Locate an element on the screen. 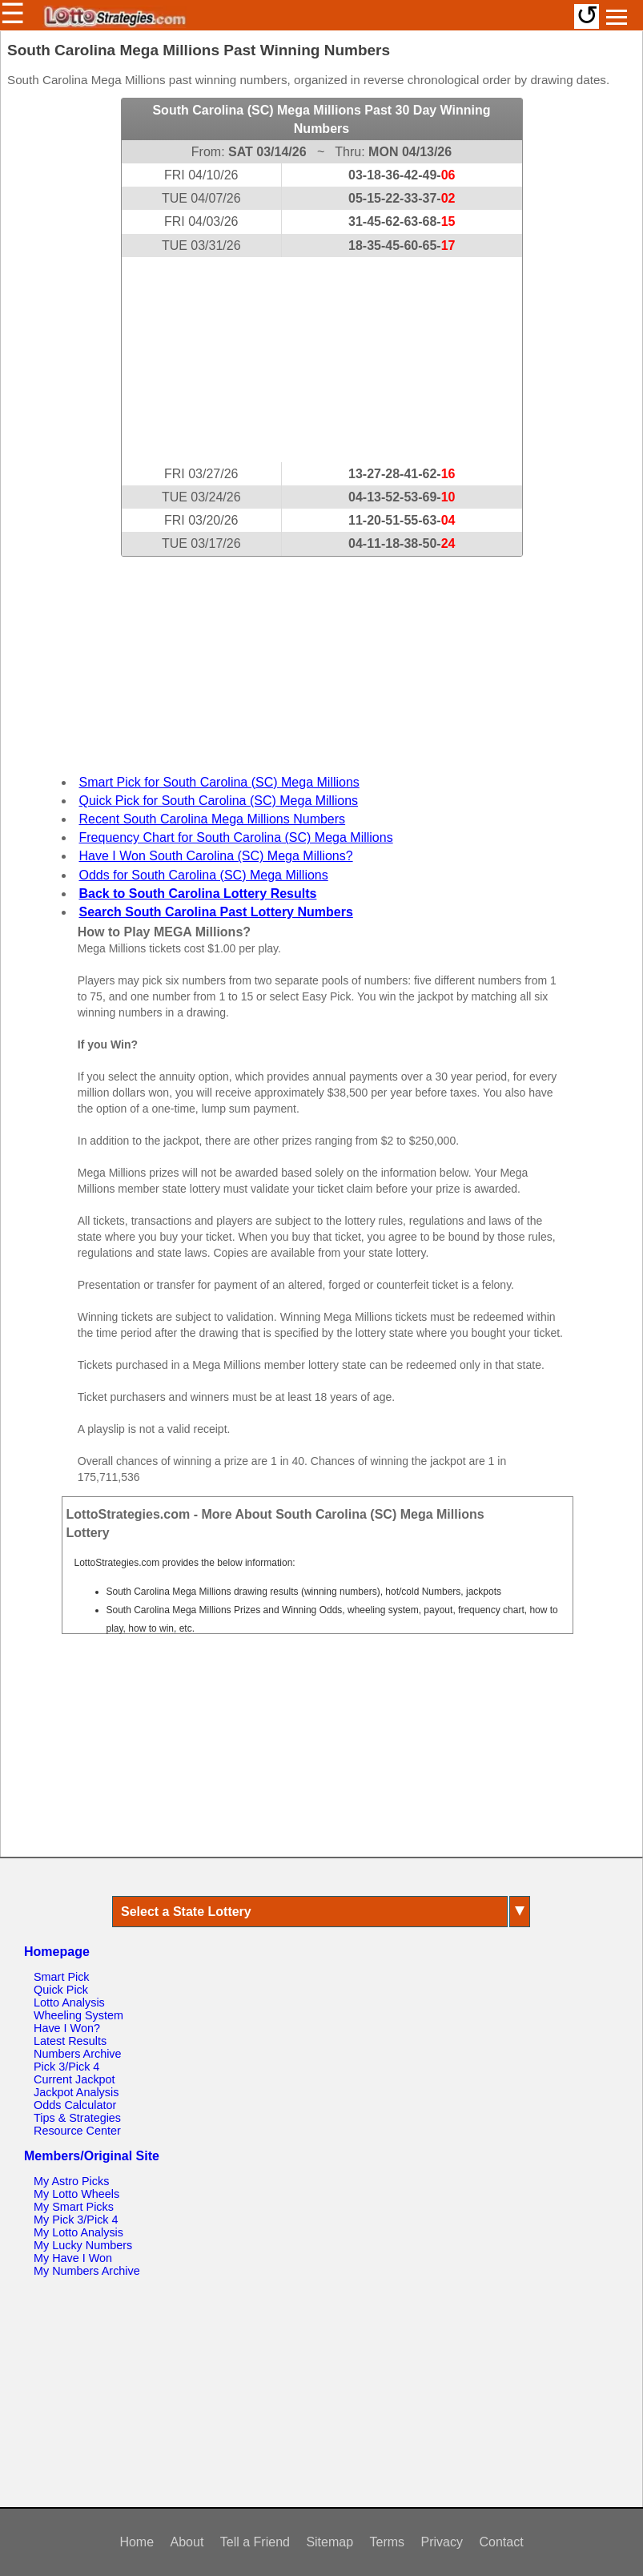 The image size is (643, 2576). Quick Pick for South Carolina (SC) Mega Millions is located at coordinates (219, 800).